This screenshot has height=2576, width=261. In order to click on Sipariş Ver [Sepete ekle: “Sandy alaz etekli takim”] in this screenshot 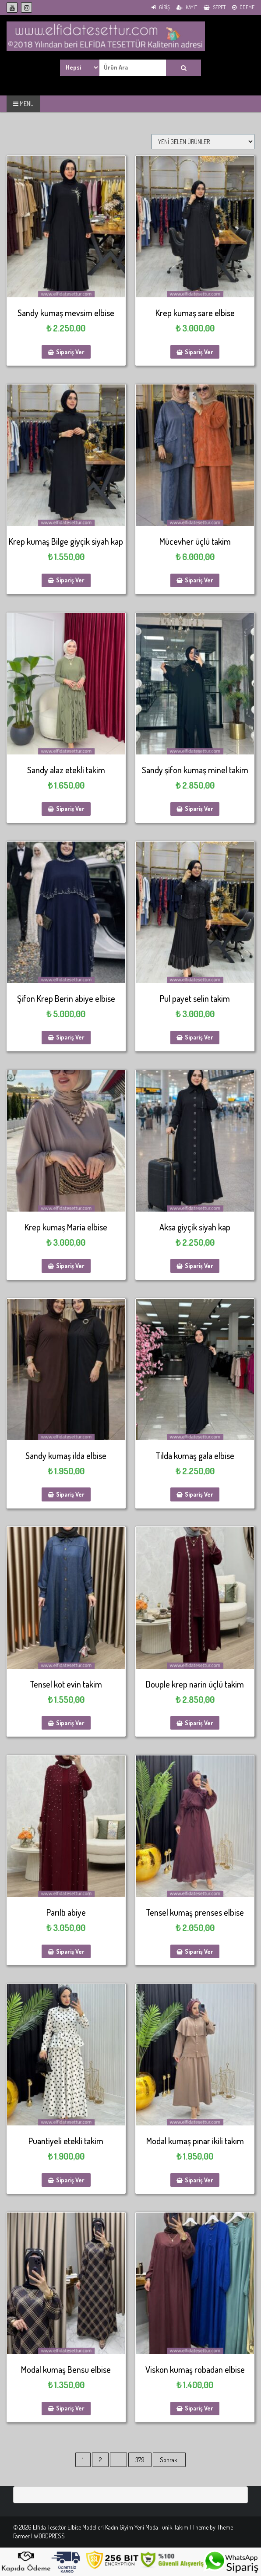, I will do `click(70, 808)`.